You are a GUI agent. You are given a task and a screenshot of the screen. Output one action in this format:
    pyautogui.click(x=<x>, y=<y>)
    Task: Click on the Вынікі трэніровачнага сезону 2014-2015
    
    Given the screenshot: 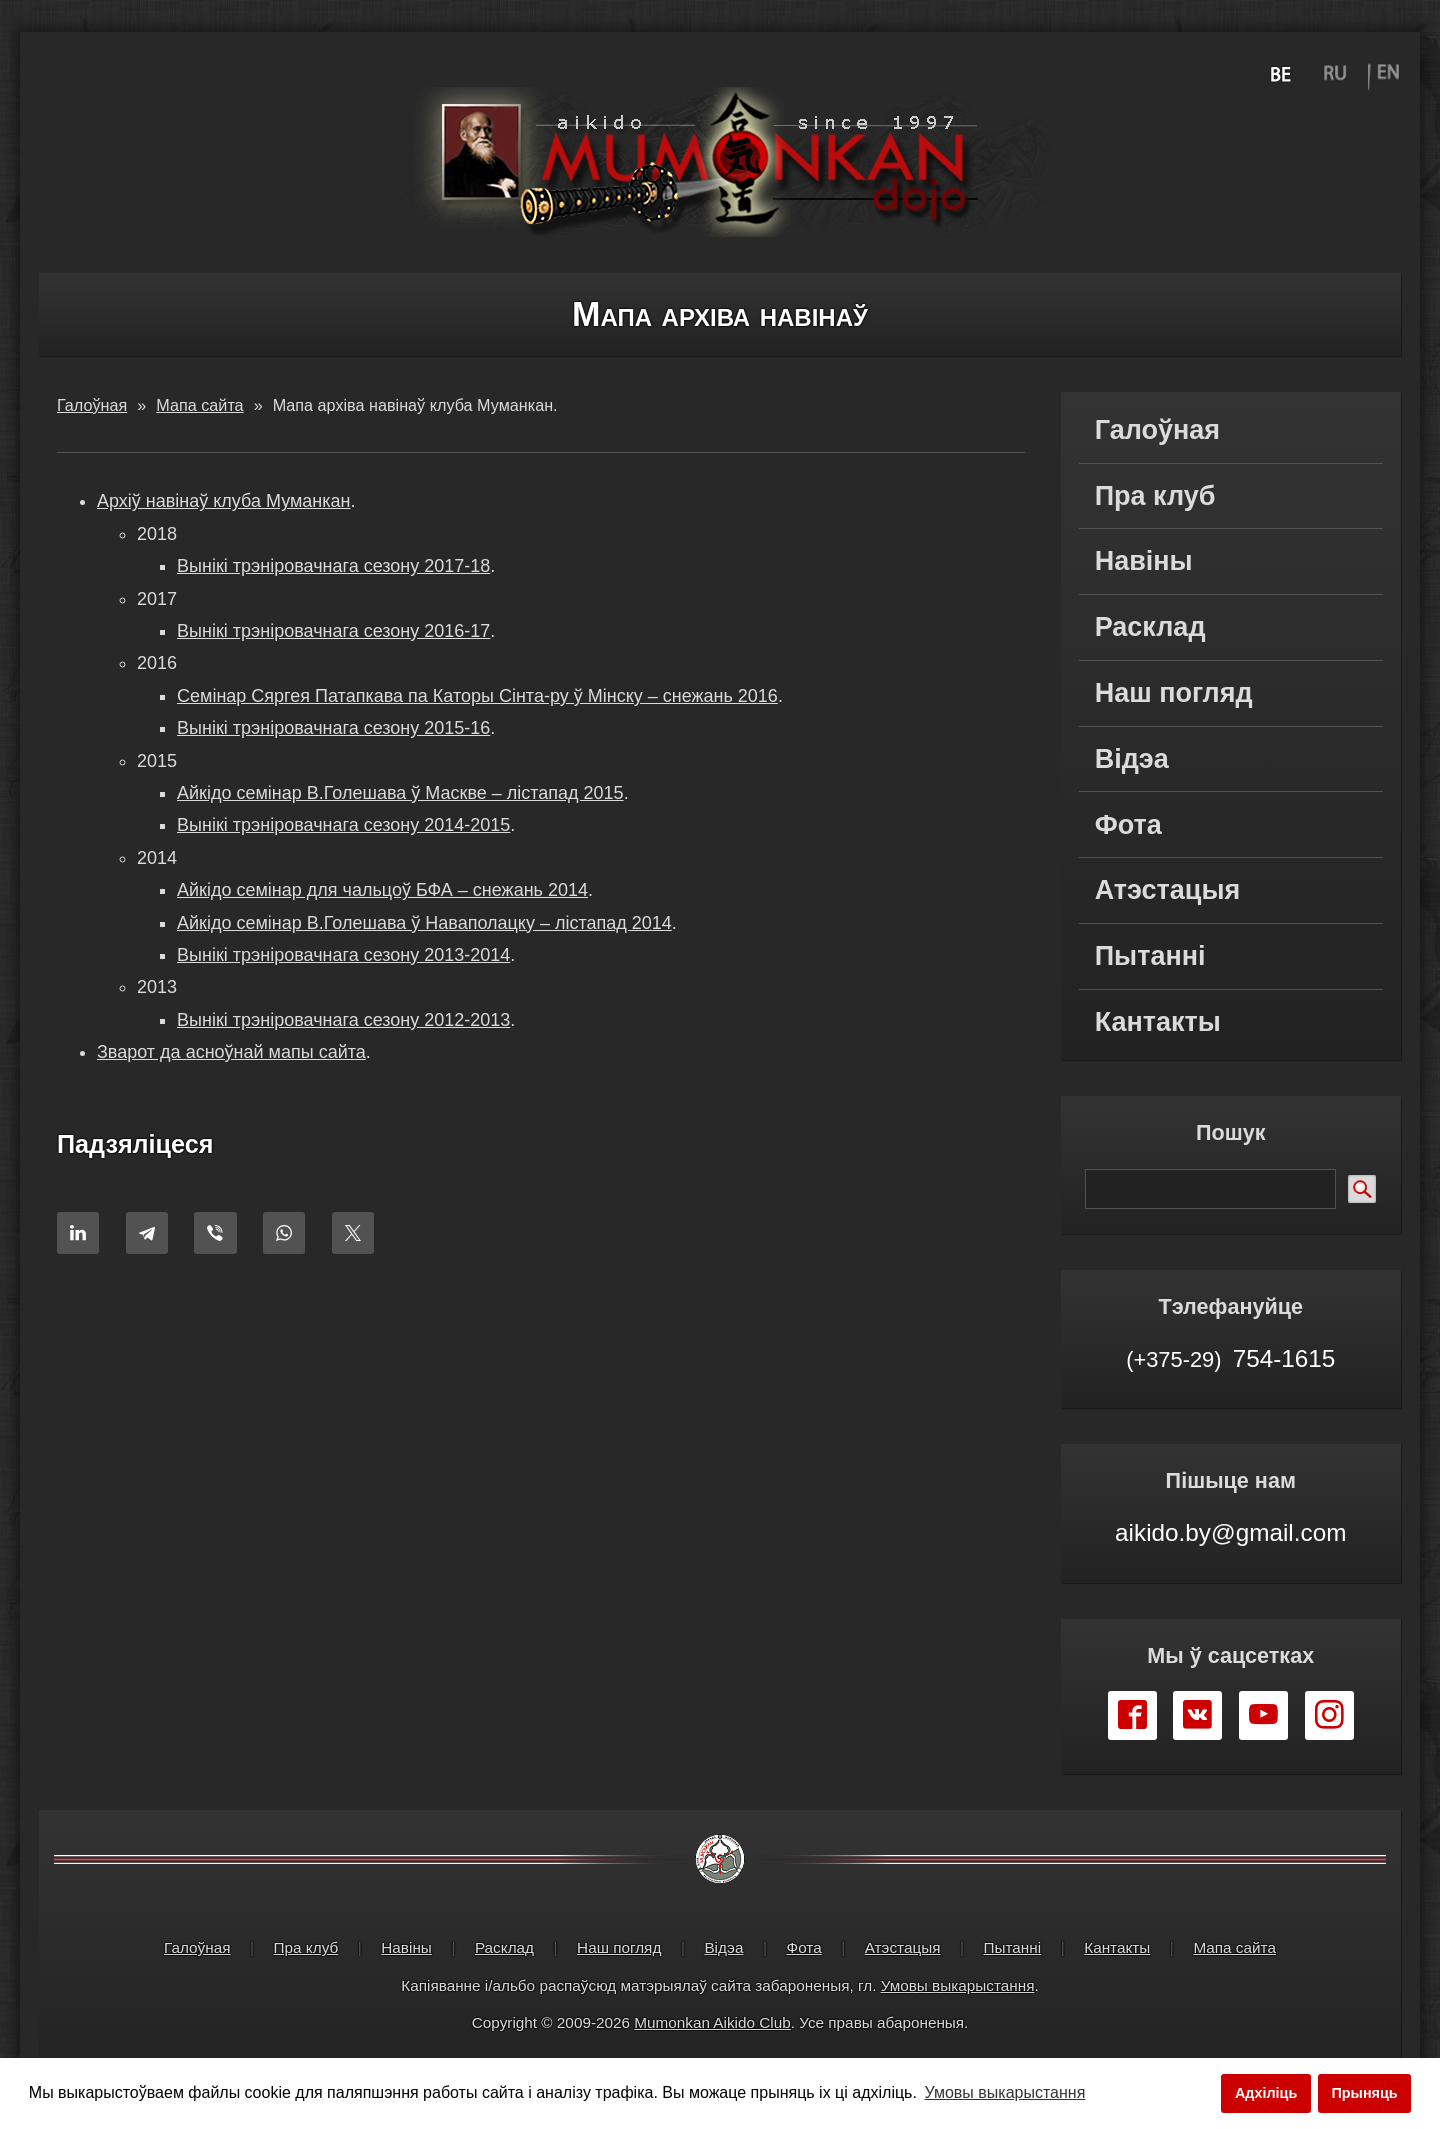 What is the action you would take?
    pyautogui.click(x=343, y=825)
    